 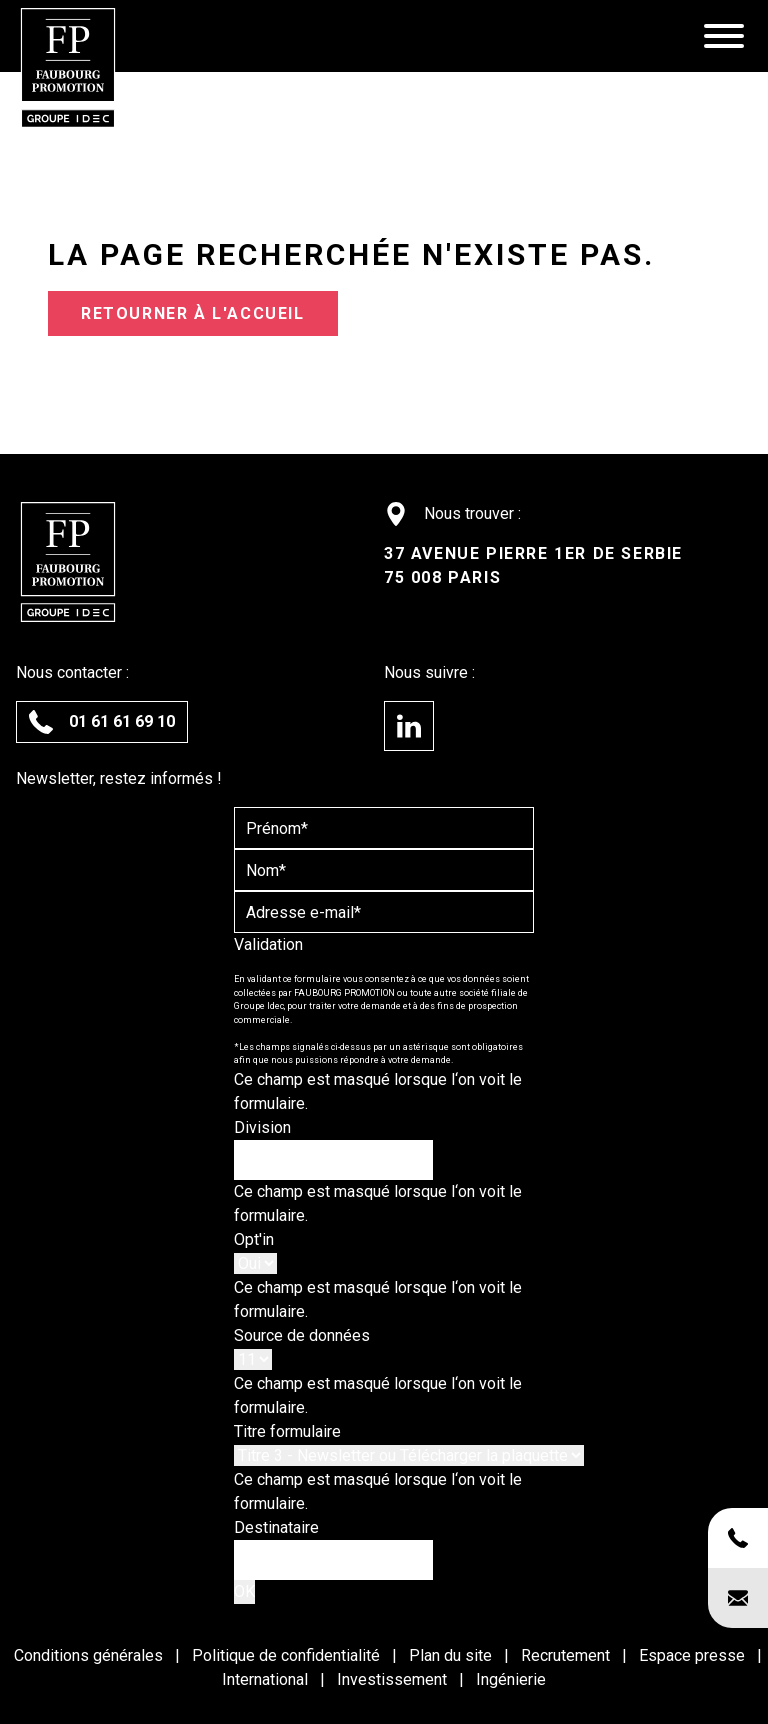 I want to click on Investissement, so click(x=394, y=1679).